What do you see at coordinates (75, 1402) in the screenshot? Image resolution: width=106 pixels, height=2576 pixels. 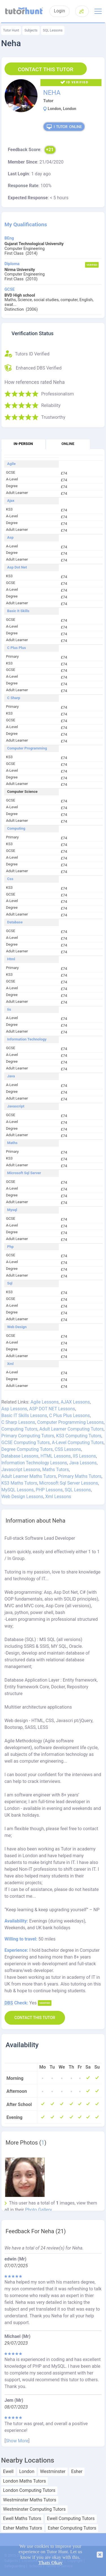 I see `AJAX Lessons` at bounding box center [75, 1402].